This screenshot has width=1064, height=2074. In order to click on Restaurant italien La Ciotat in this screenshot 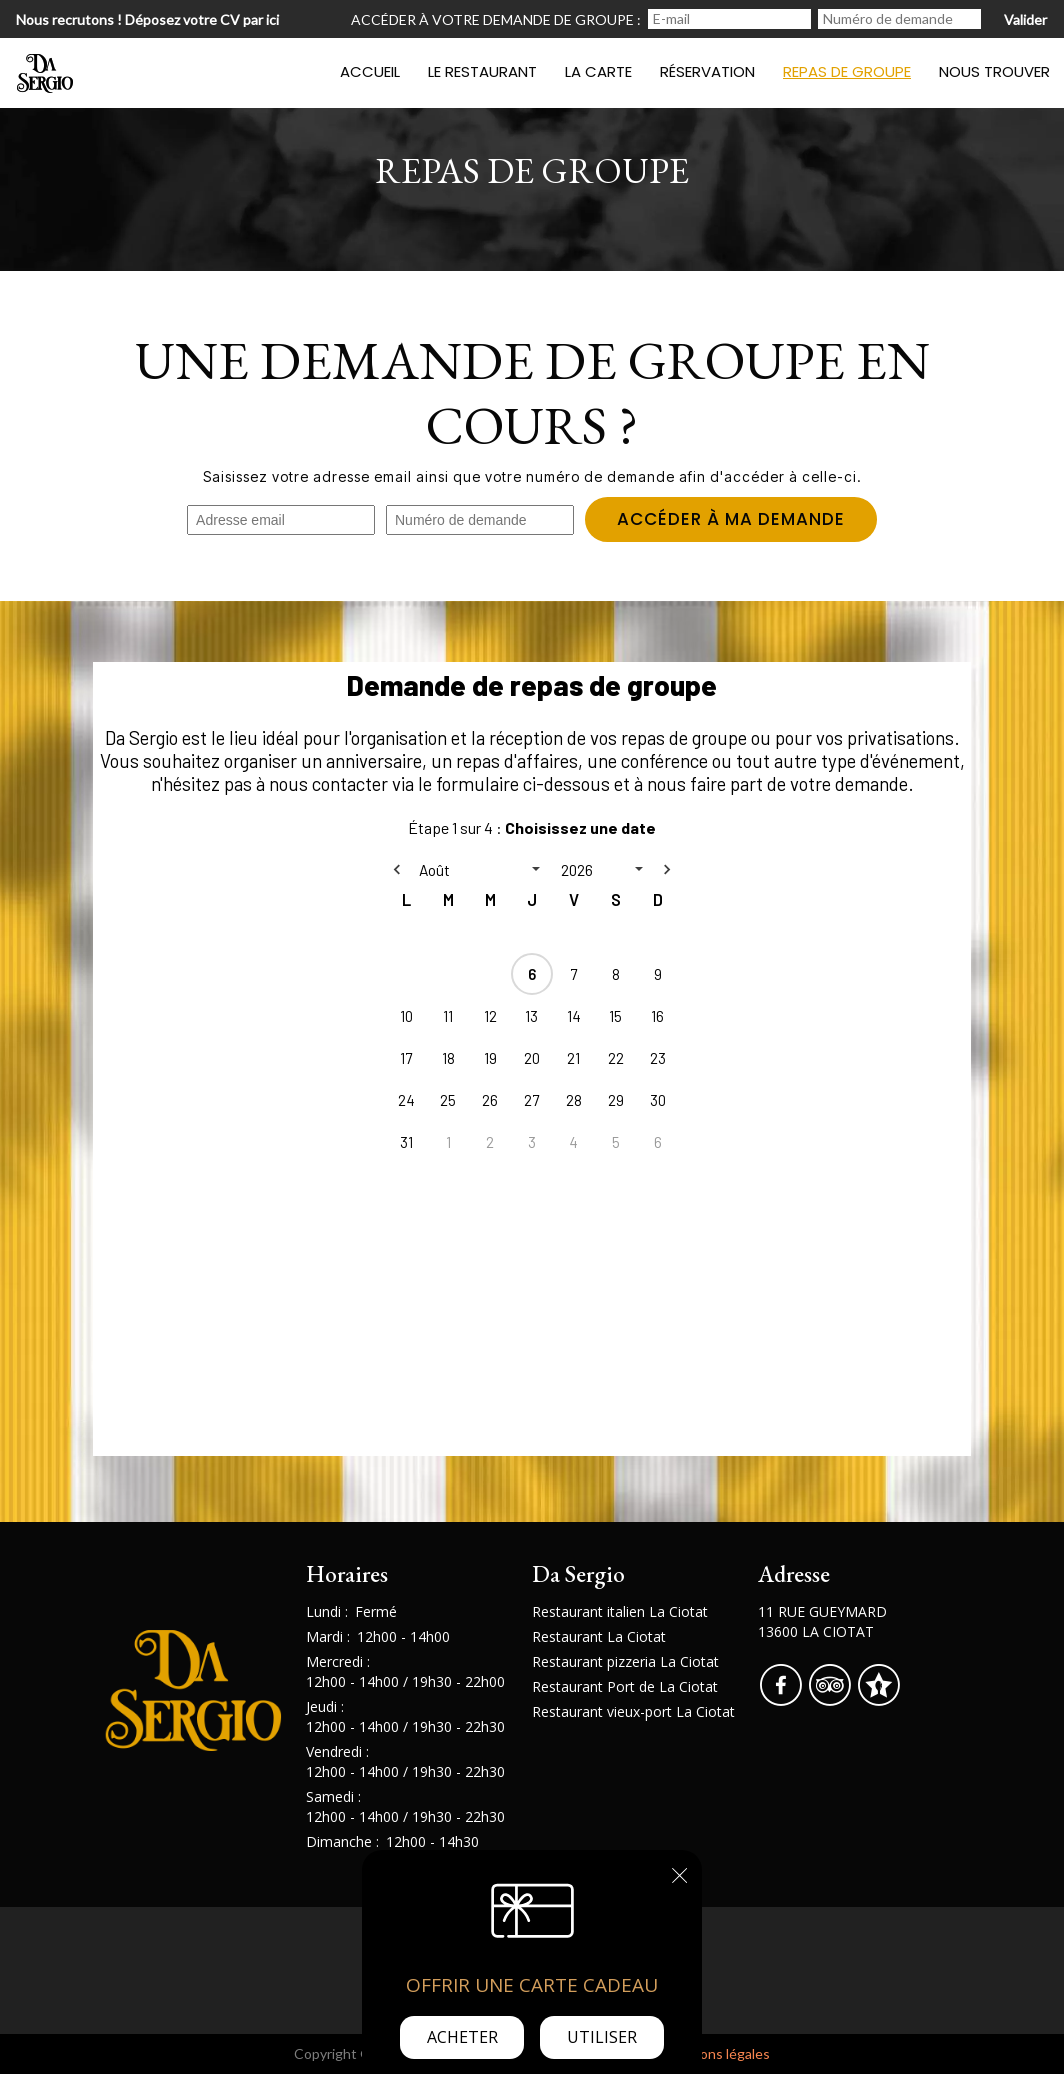, I will do `click(620, 1611)`.